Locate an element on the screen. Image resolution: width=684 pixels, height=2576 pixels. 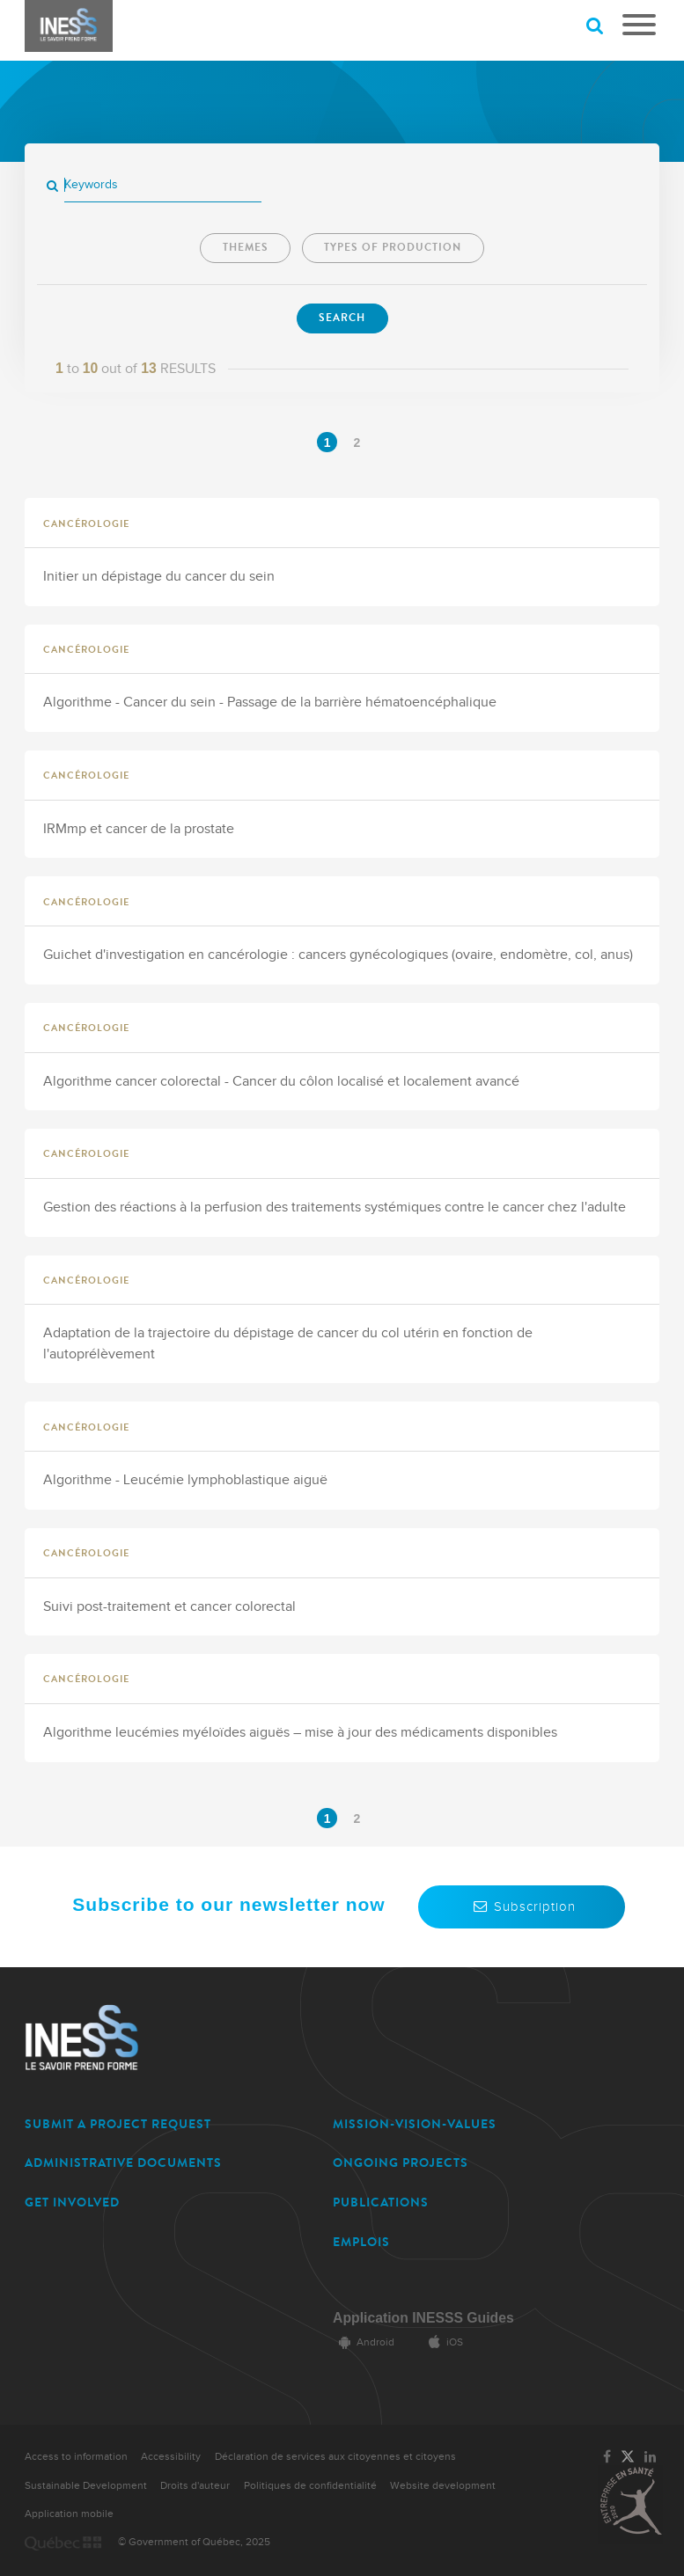
Android is located at coordinates (363, 2342).